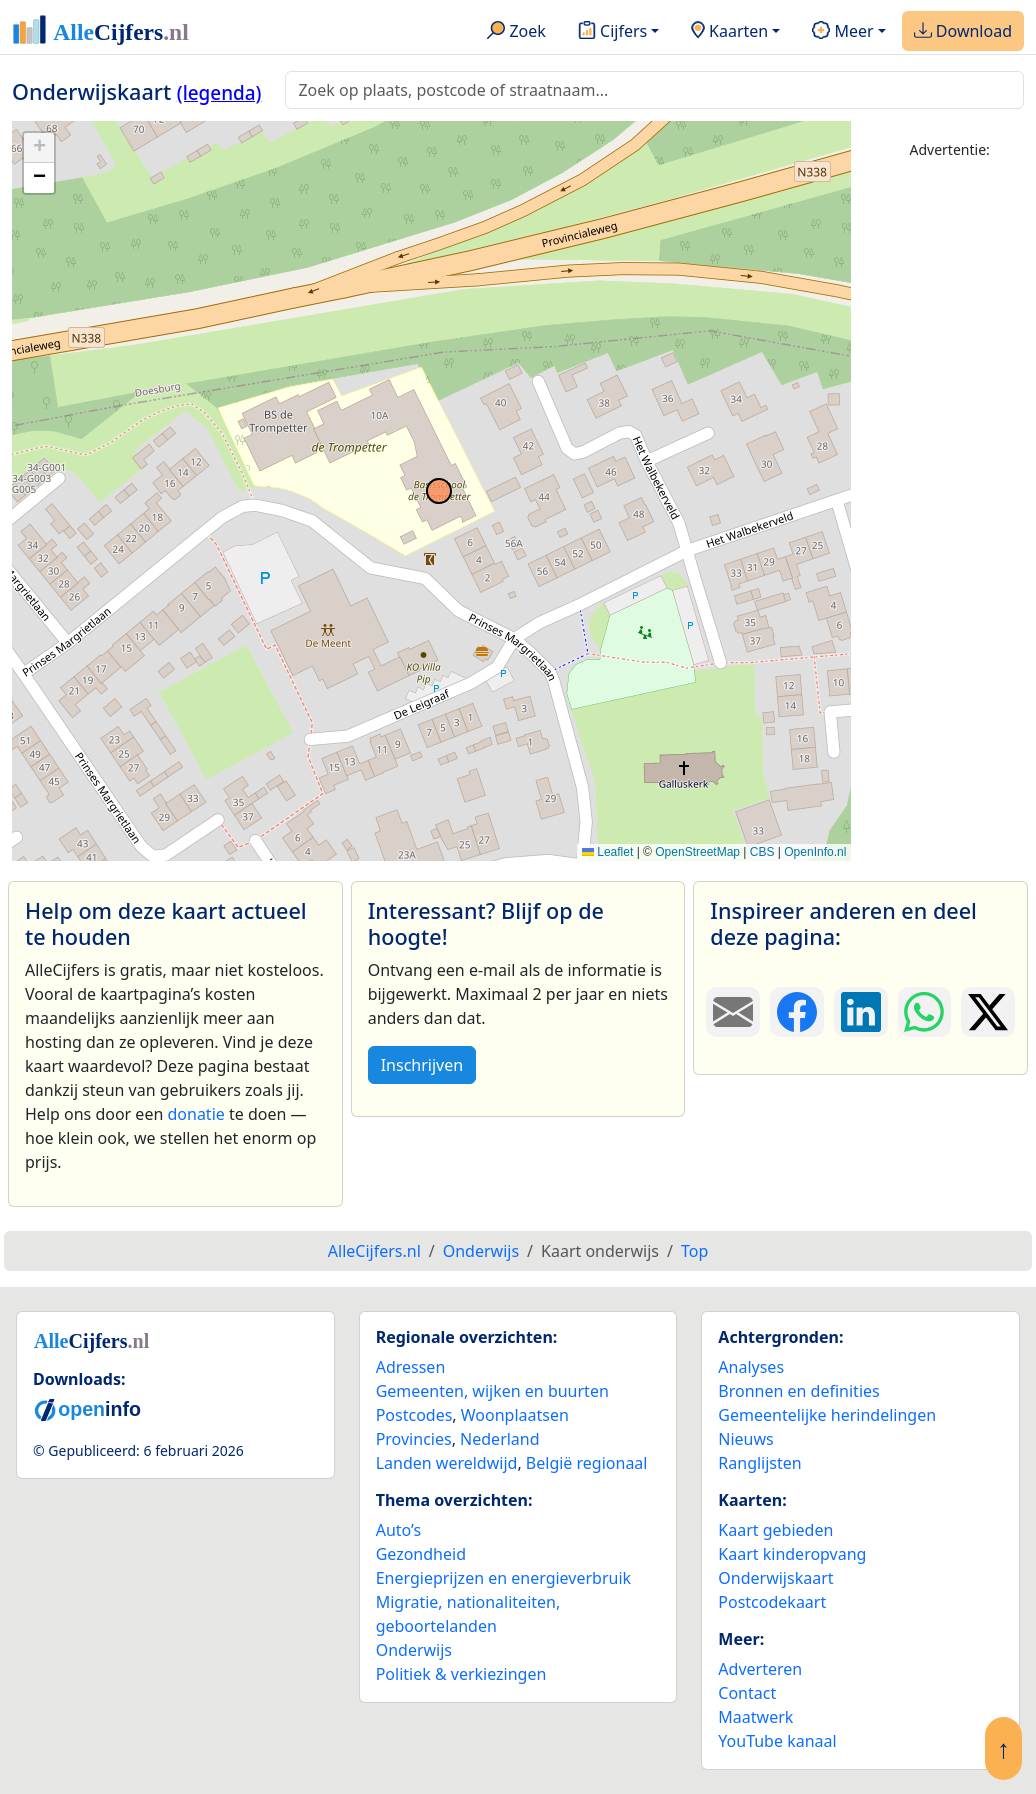  Describe the element at coordinates (492, 1391) in the screenshot. I see `Gemeenten, wijken en buurten` at that location.